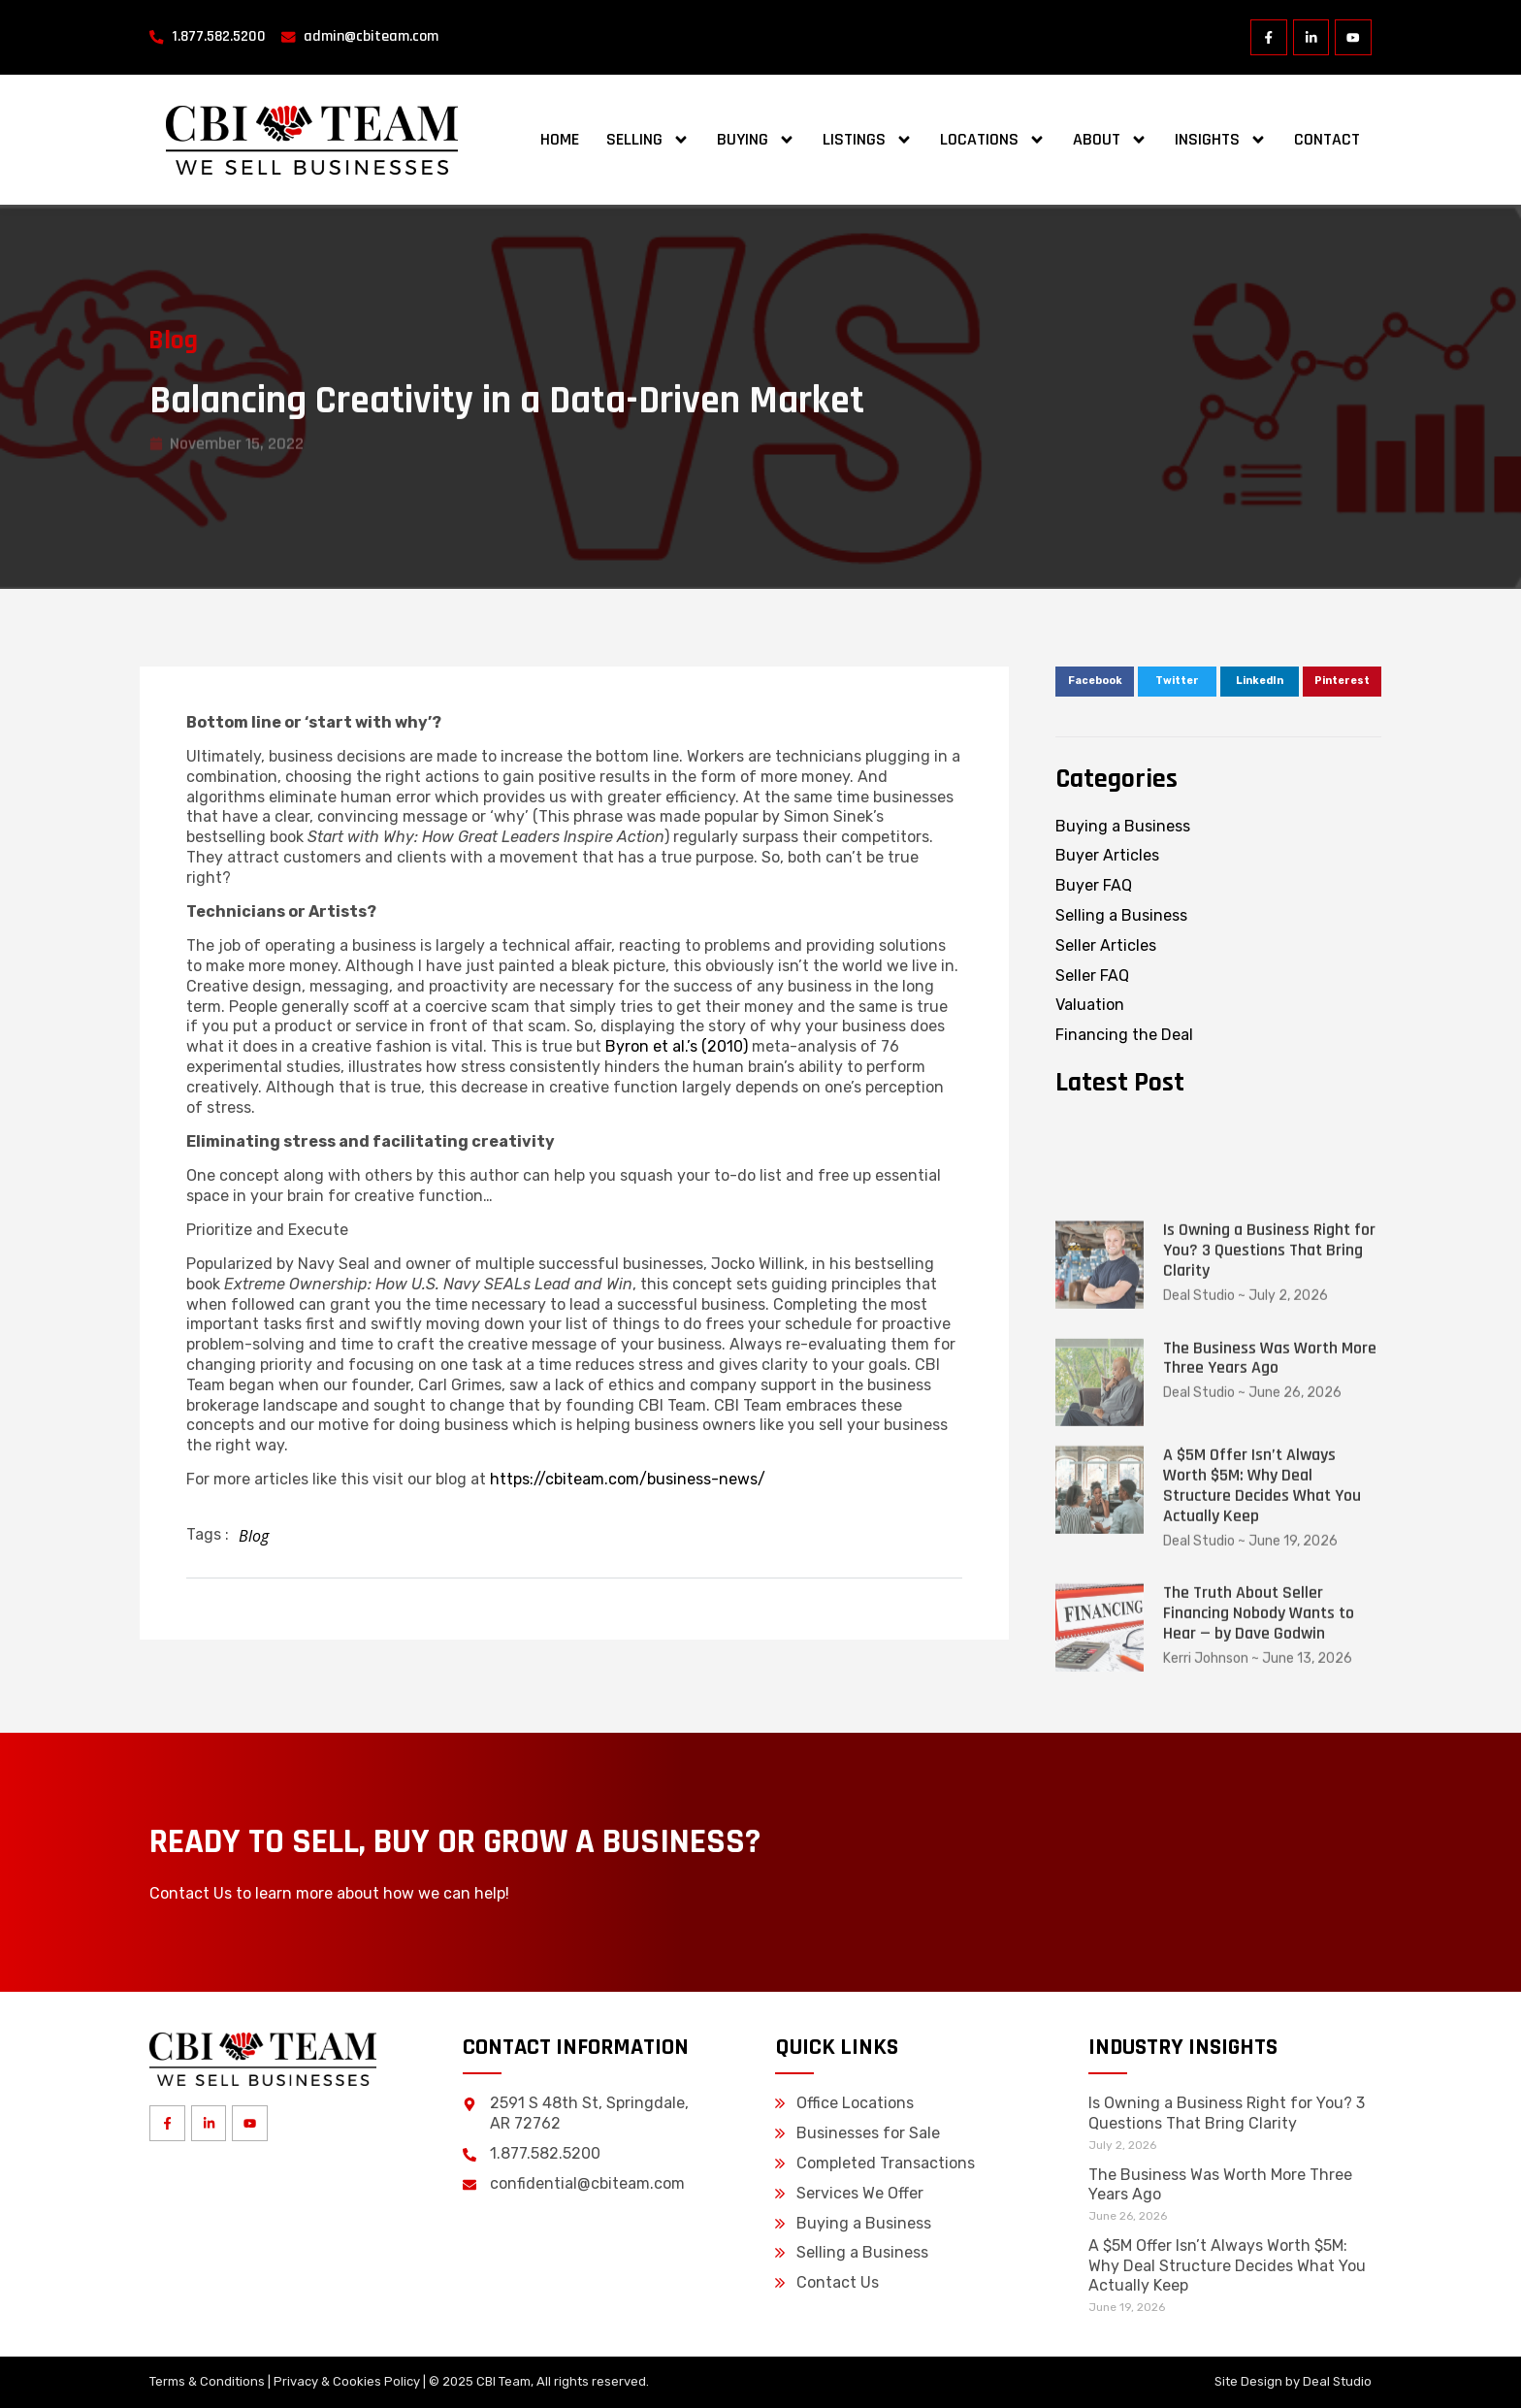  I want to click on Byron et al.’s (2010), so click(676, 1046).